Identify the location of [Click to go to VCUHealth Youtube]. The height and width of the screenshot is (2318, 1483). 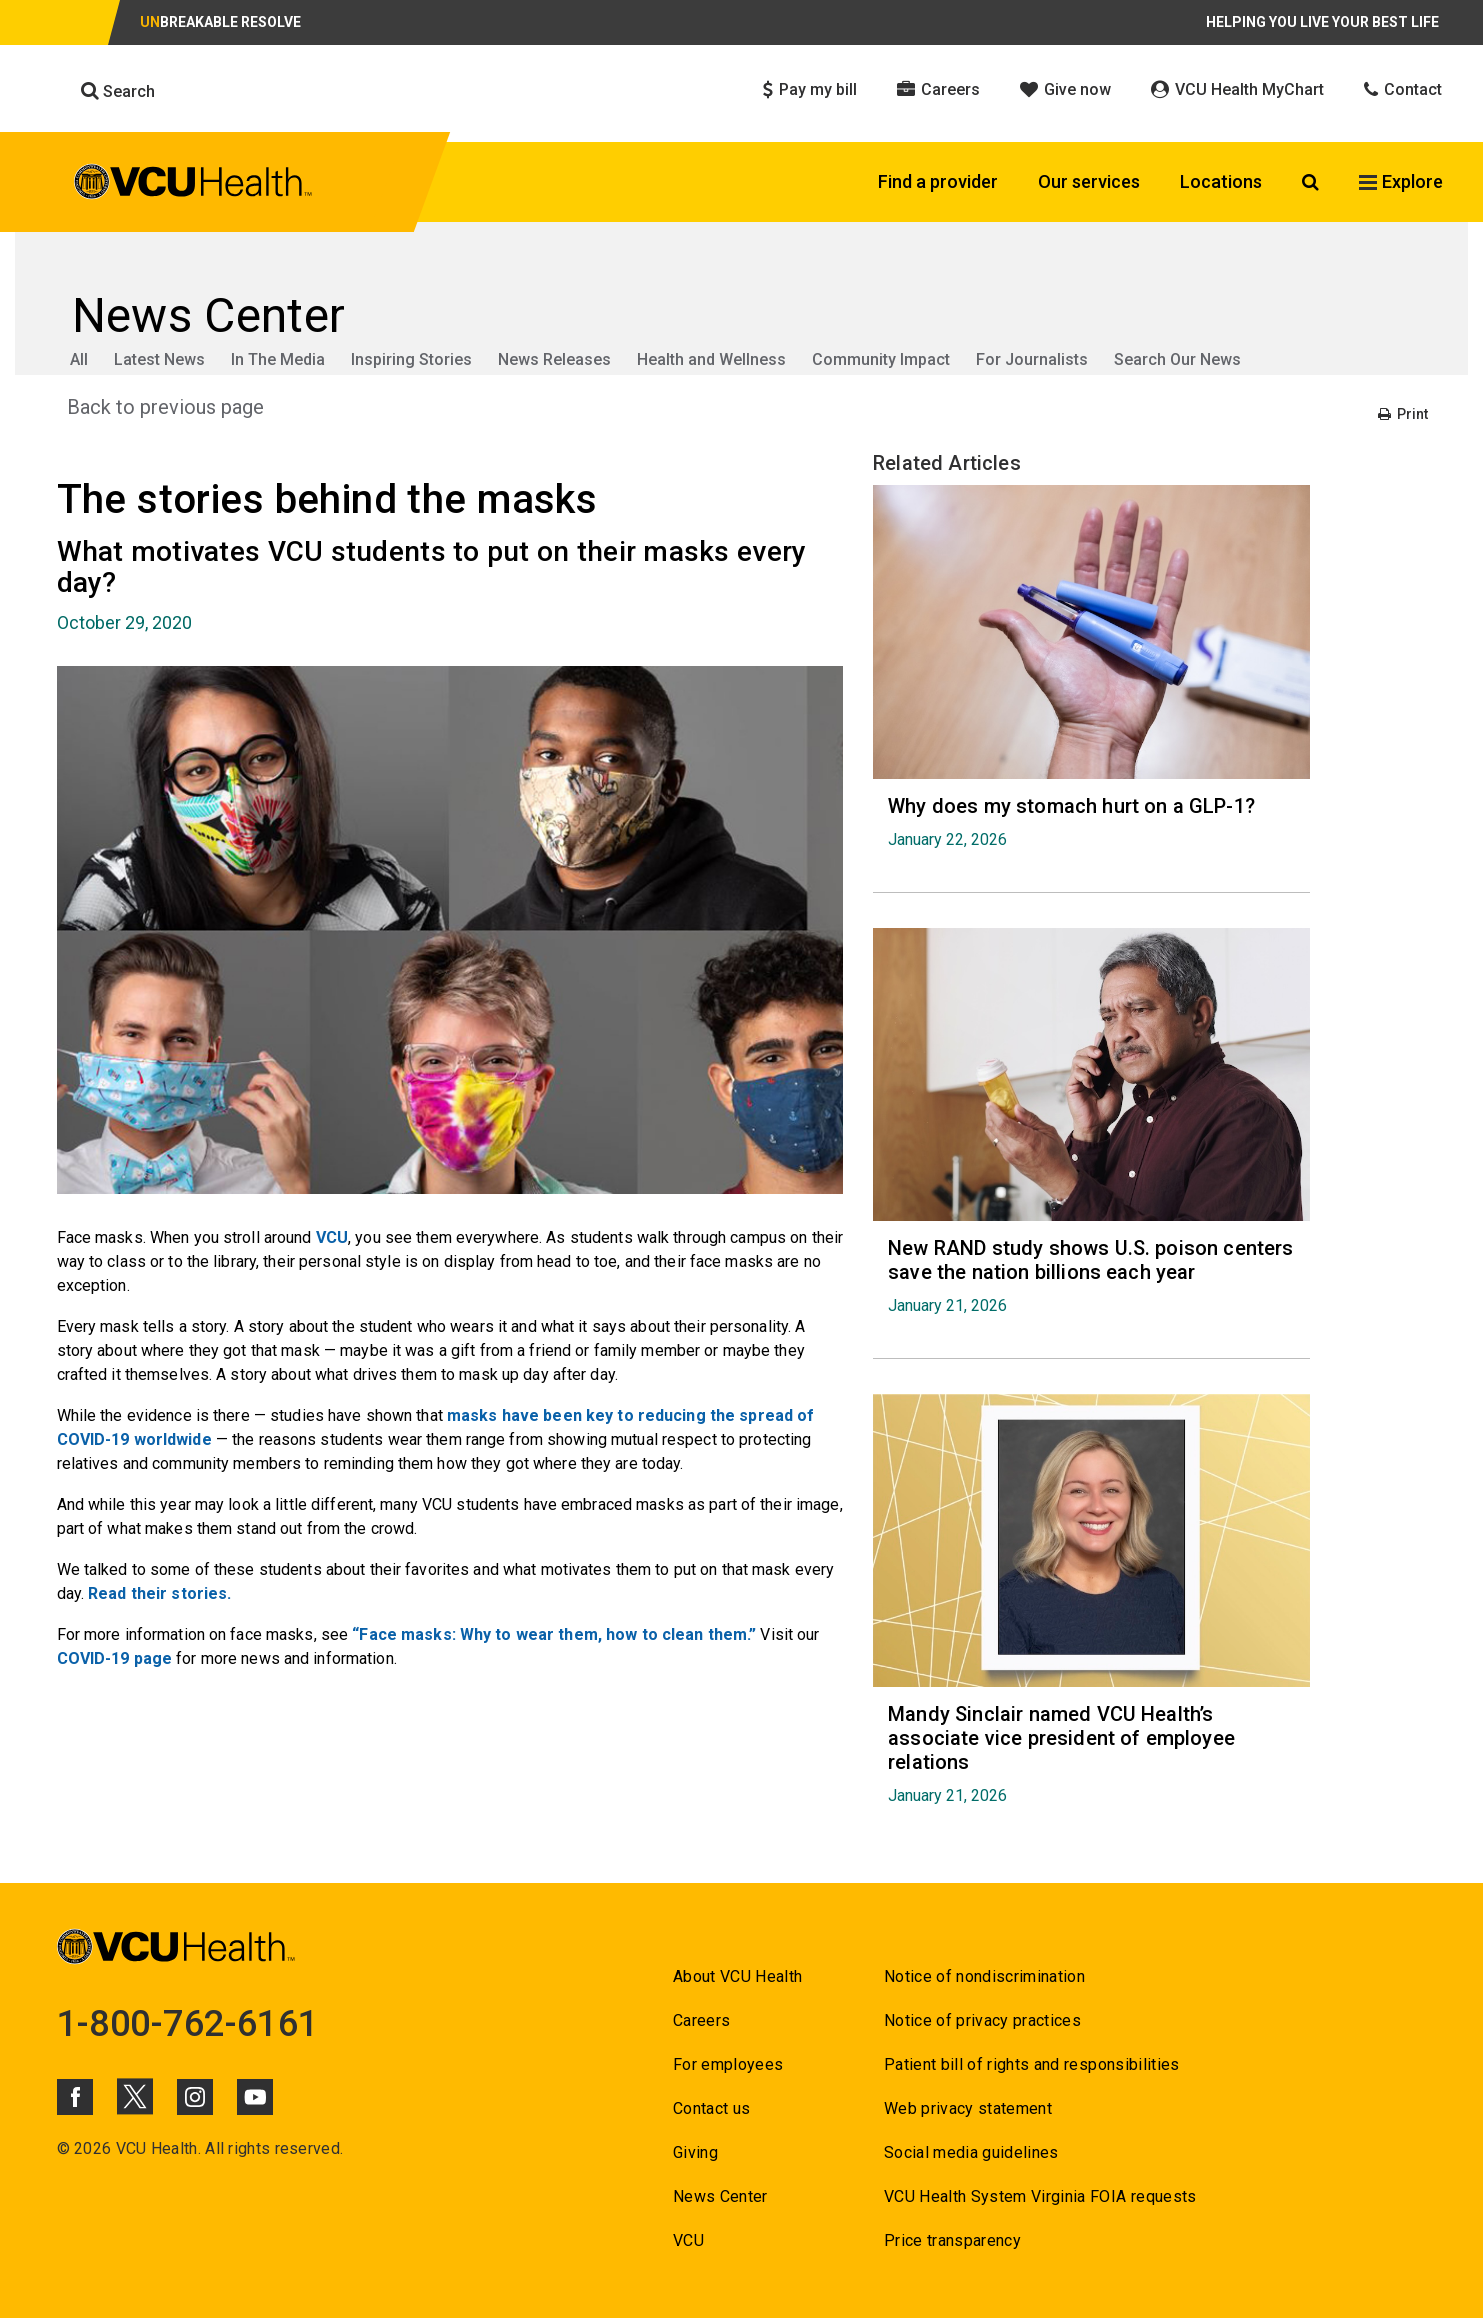
(255, 2097).